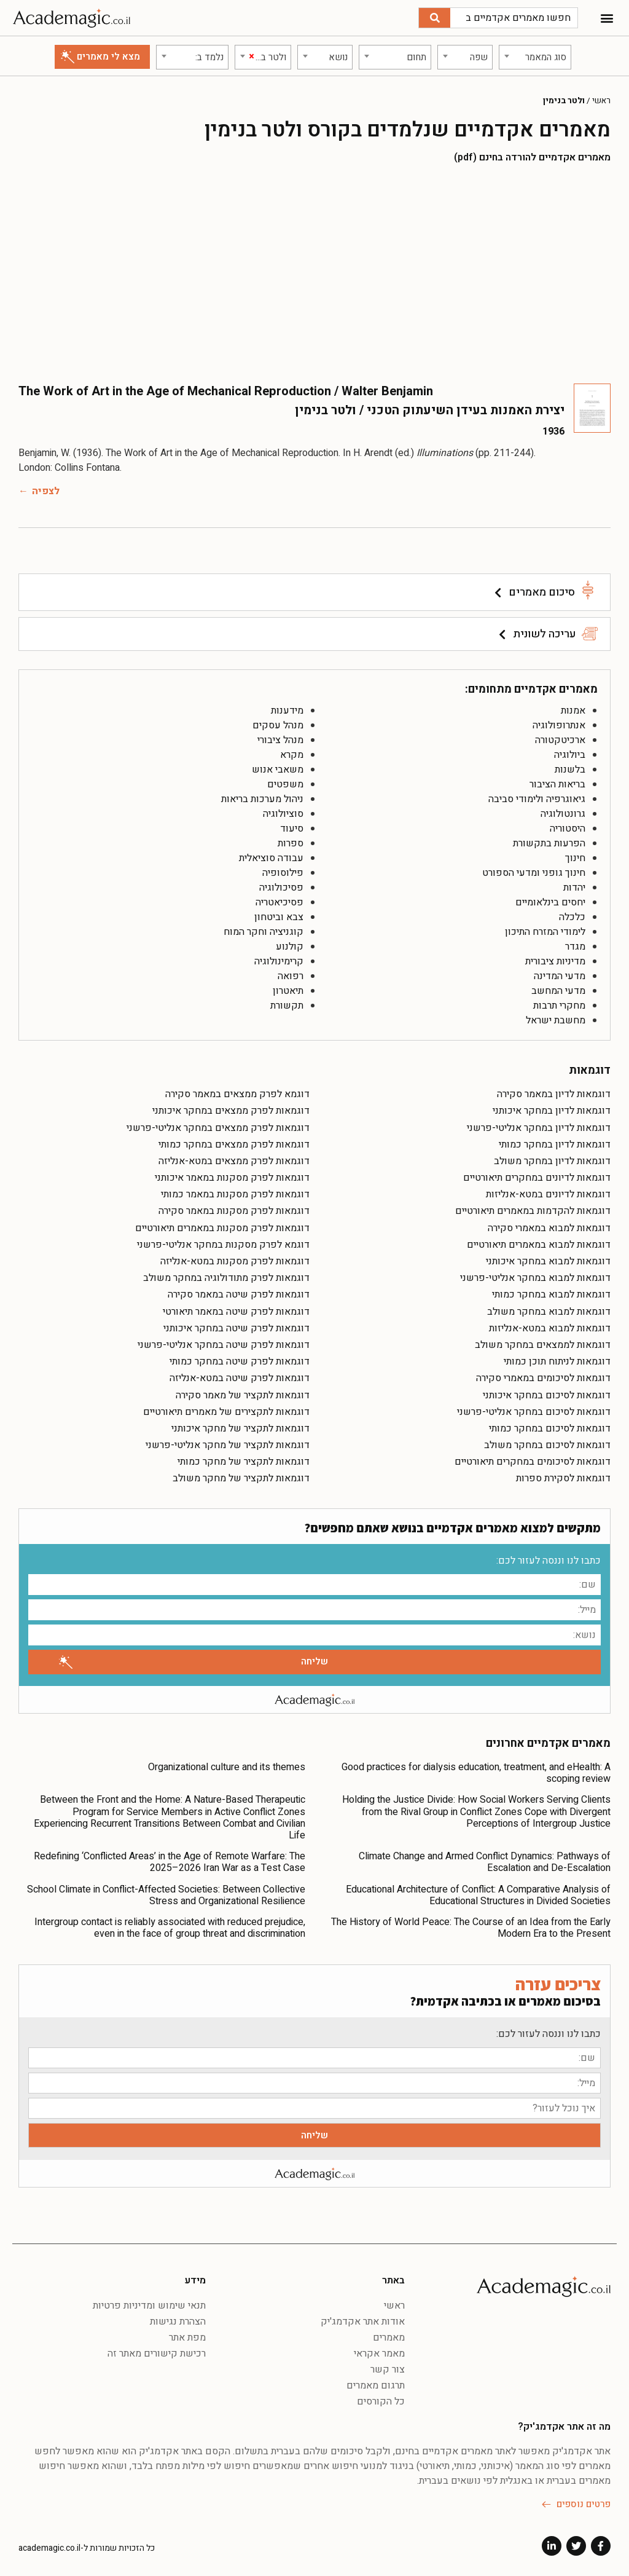  I want to click on משפטים, so click(285, 781).